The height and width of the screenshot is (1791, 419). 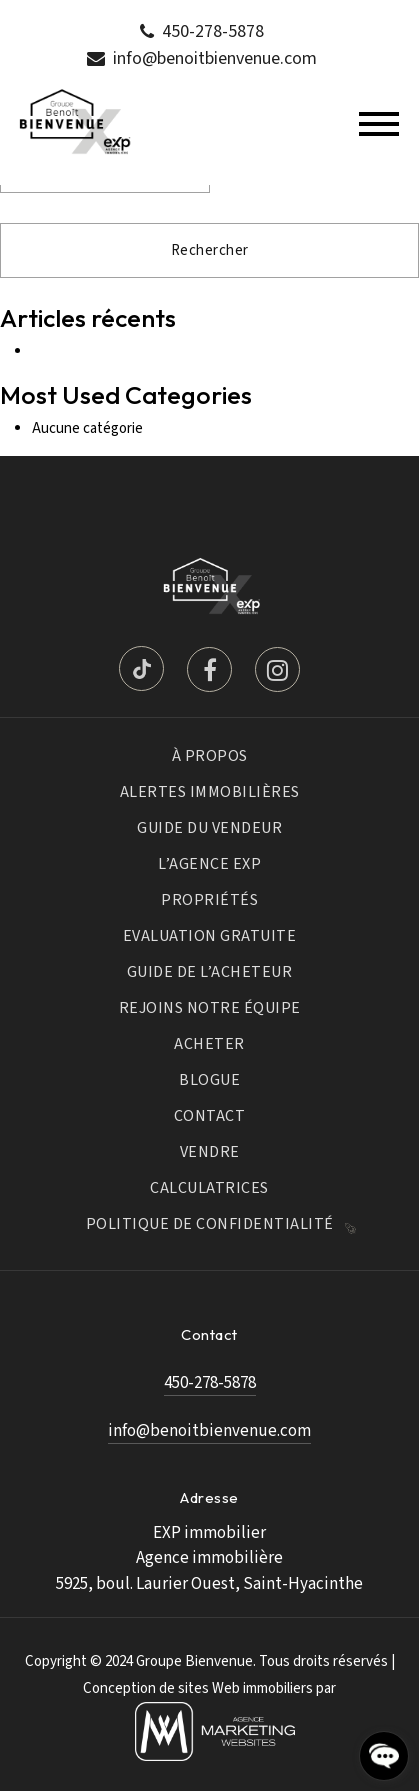 What do you see at coordinates (215, 58) in the screenshot?
I see `info@benoitbienvenue.com` at bounding box center [215, 58].